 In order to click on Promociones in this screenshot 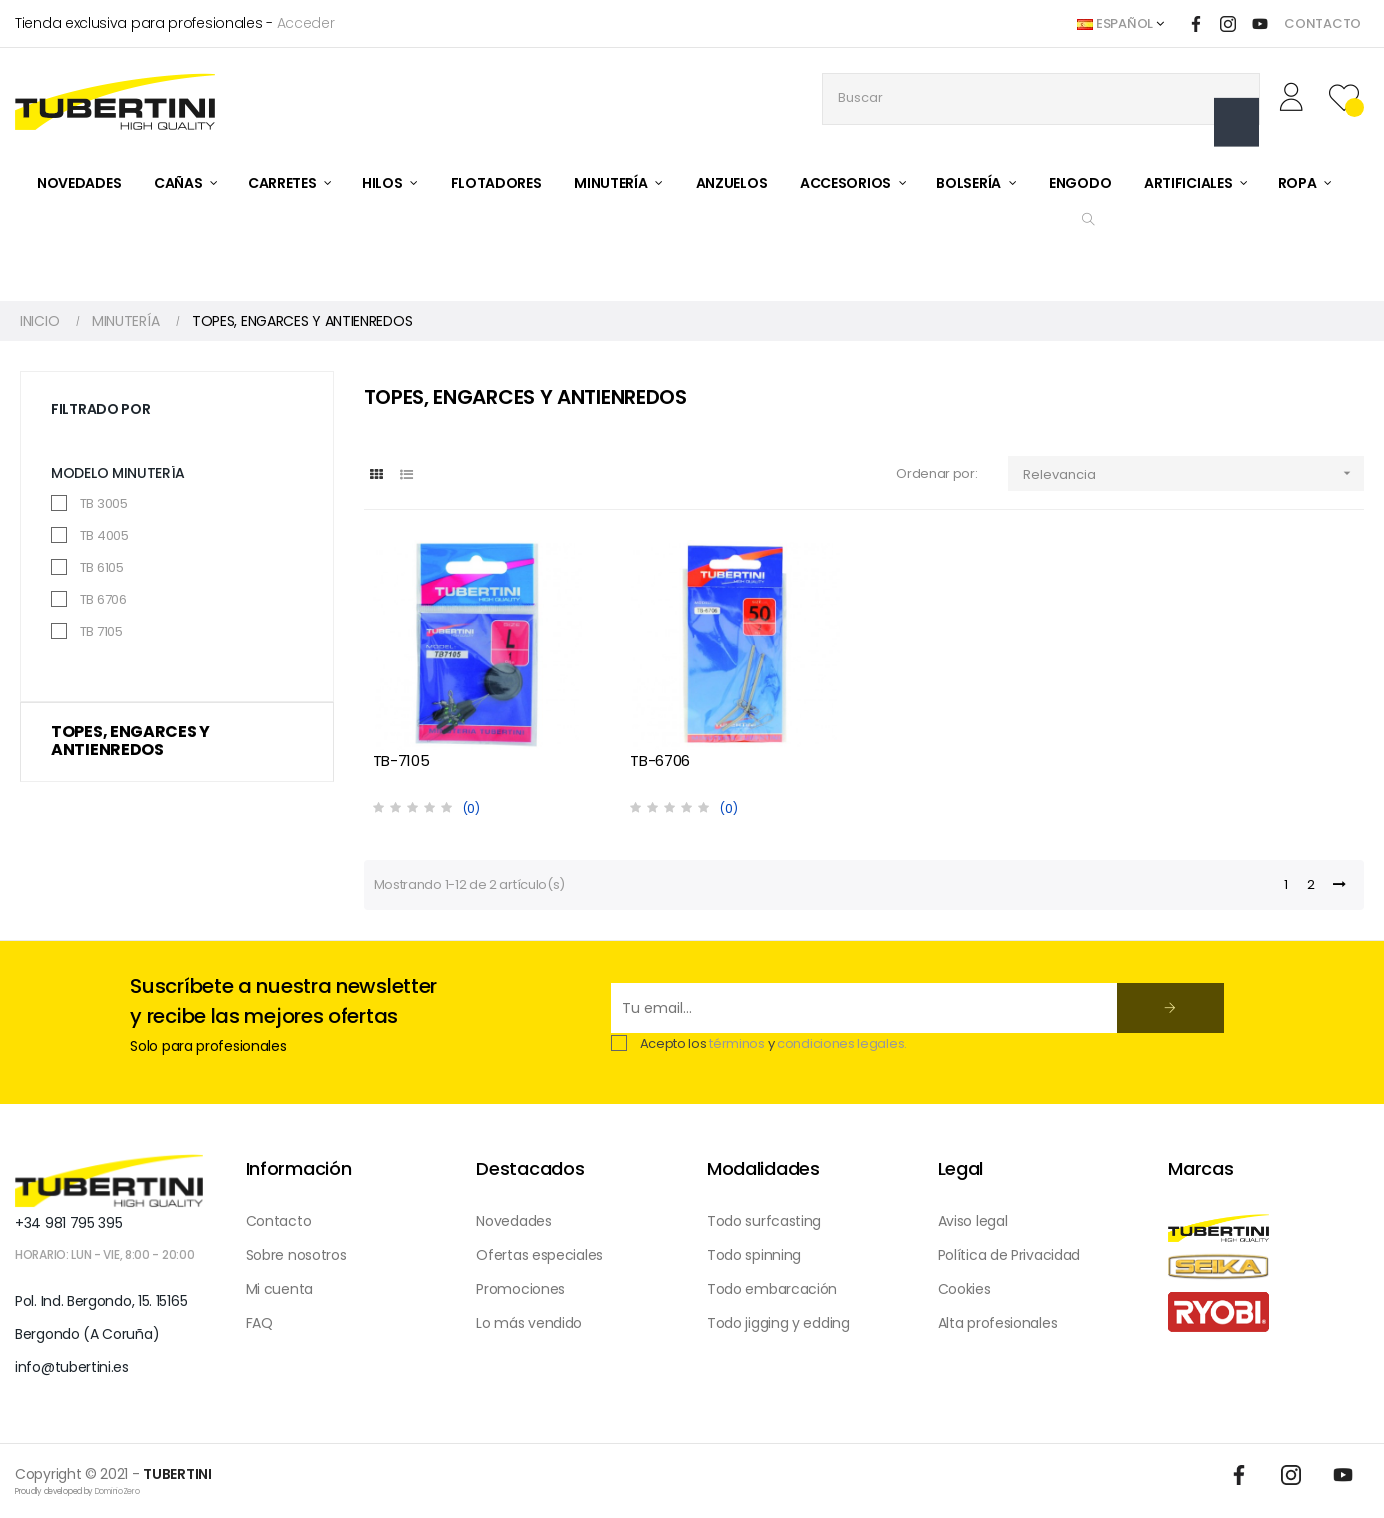, I will do `click(520, 1289)`.